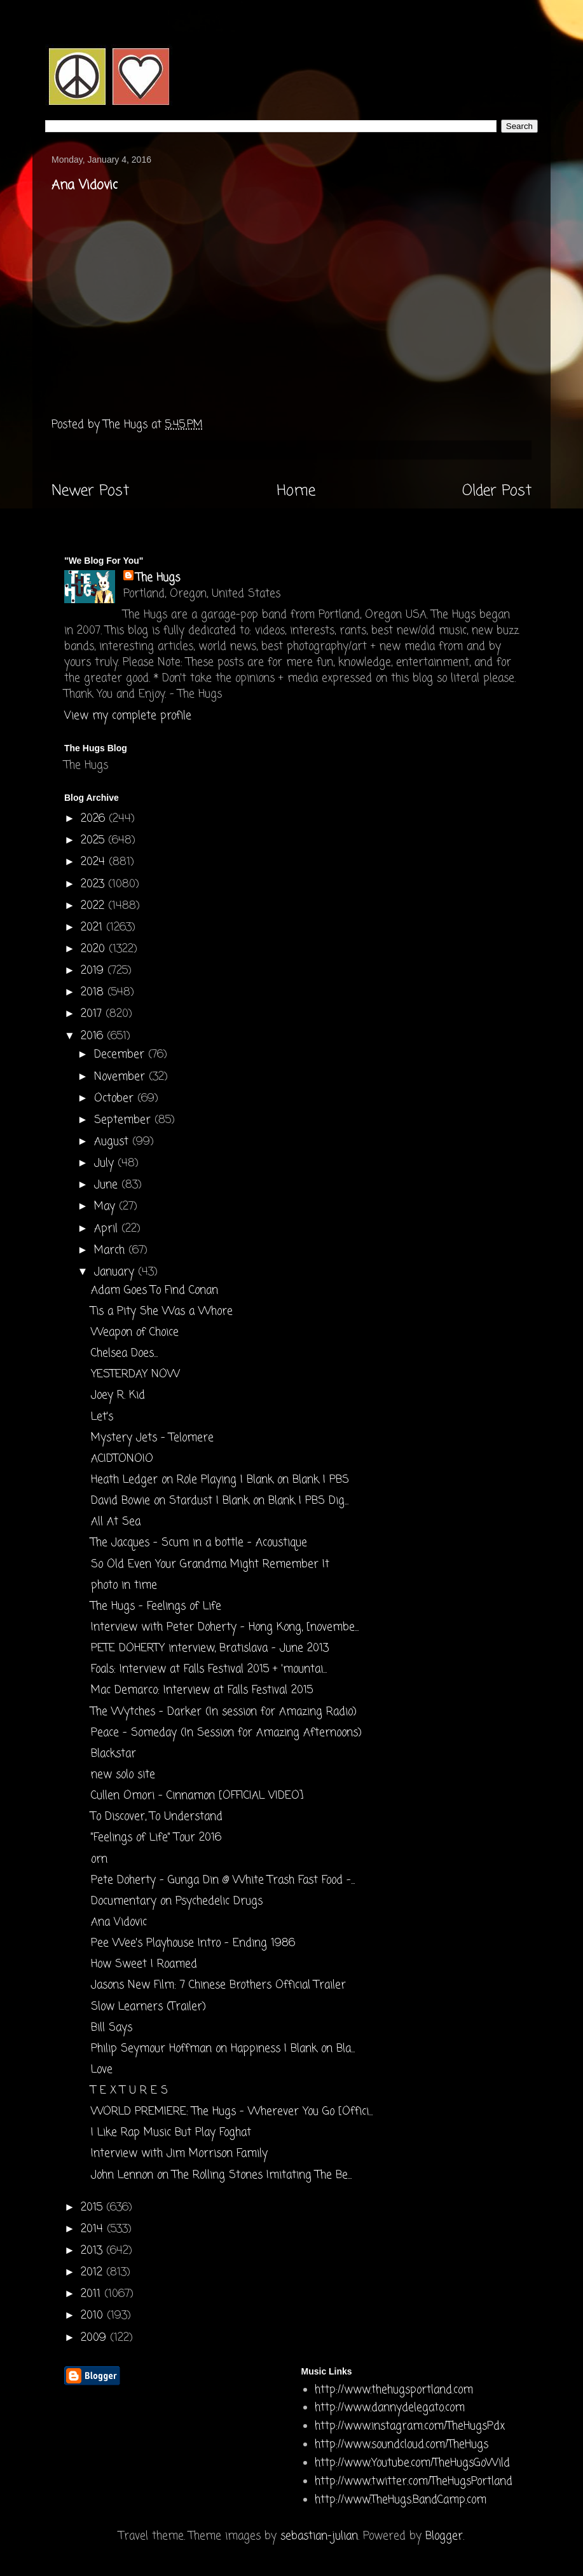 This screenshot has width=583, height=2576. Describe the element at coordinates (93, 2272) in the screenshot. I see `2012` at that location.